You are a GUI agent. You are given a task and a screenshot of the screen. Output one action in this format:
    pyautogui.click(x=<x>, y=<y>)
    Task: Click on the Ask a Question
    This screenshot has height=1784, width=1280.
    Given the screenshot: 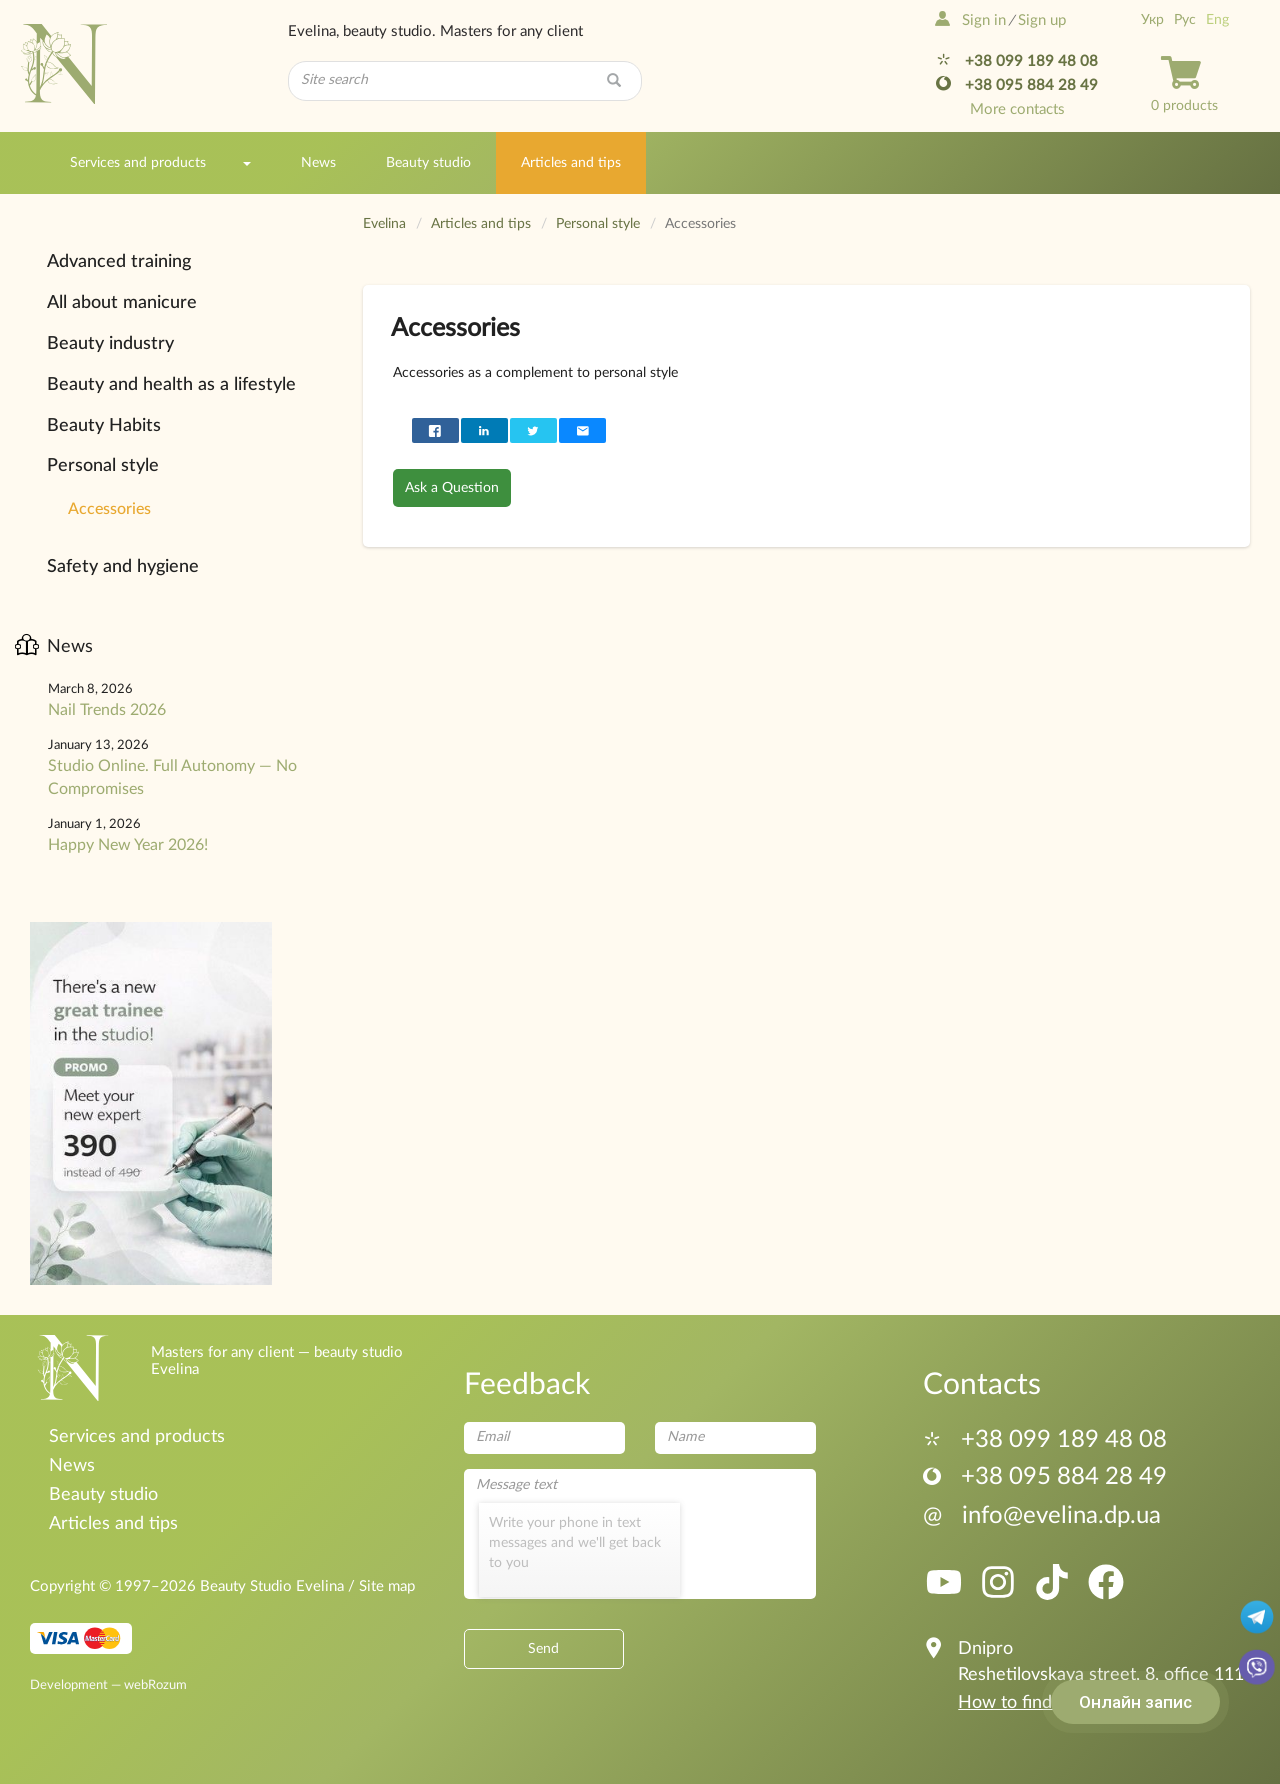 What is the action you would take?
    pyautogui.click(x=452, y=488)
    